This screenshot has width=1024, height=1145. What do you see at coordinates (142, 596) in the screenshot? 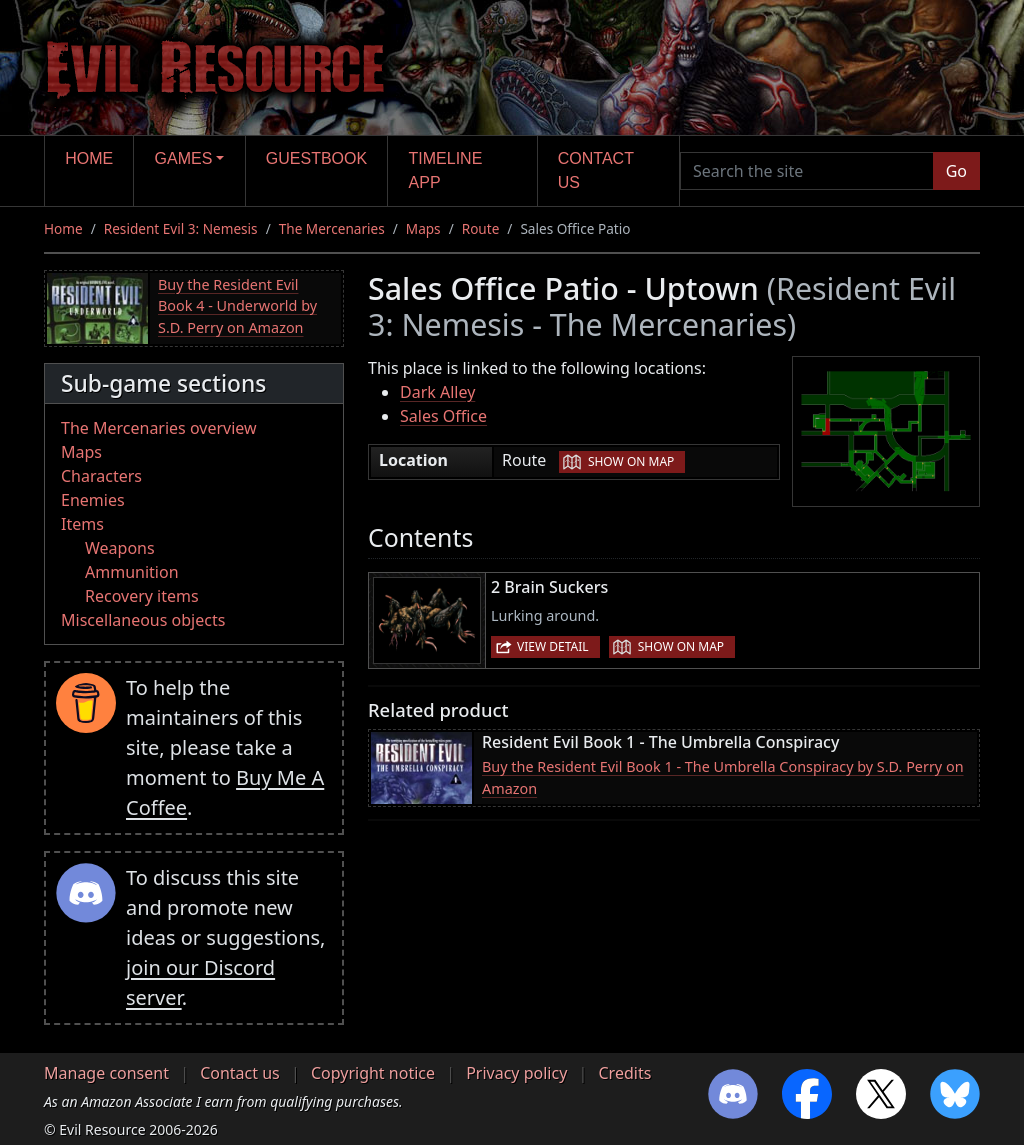
I see `Recovery items` at bounding box center [142, 596].